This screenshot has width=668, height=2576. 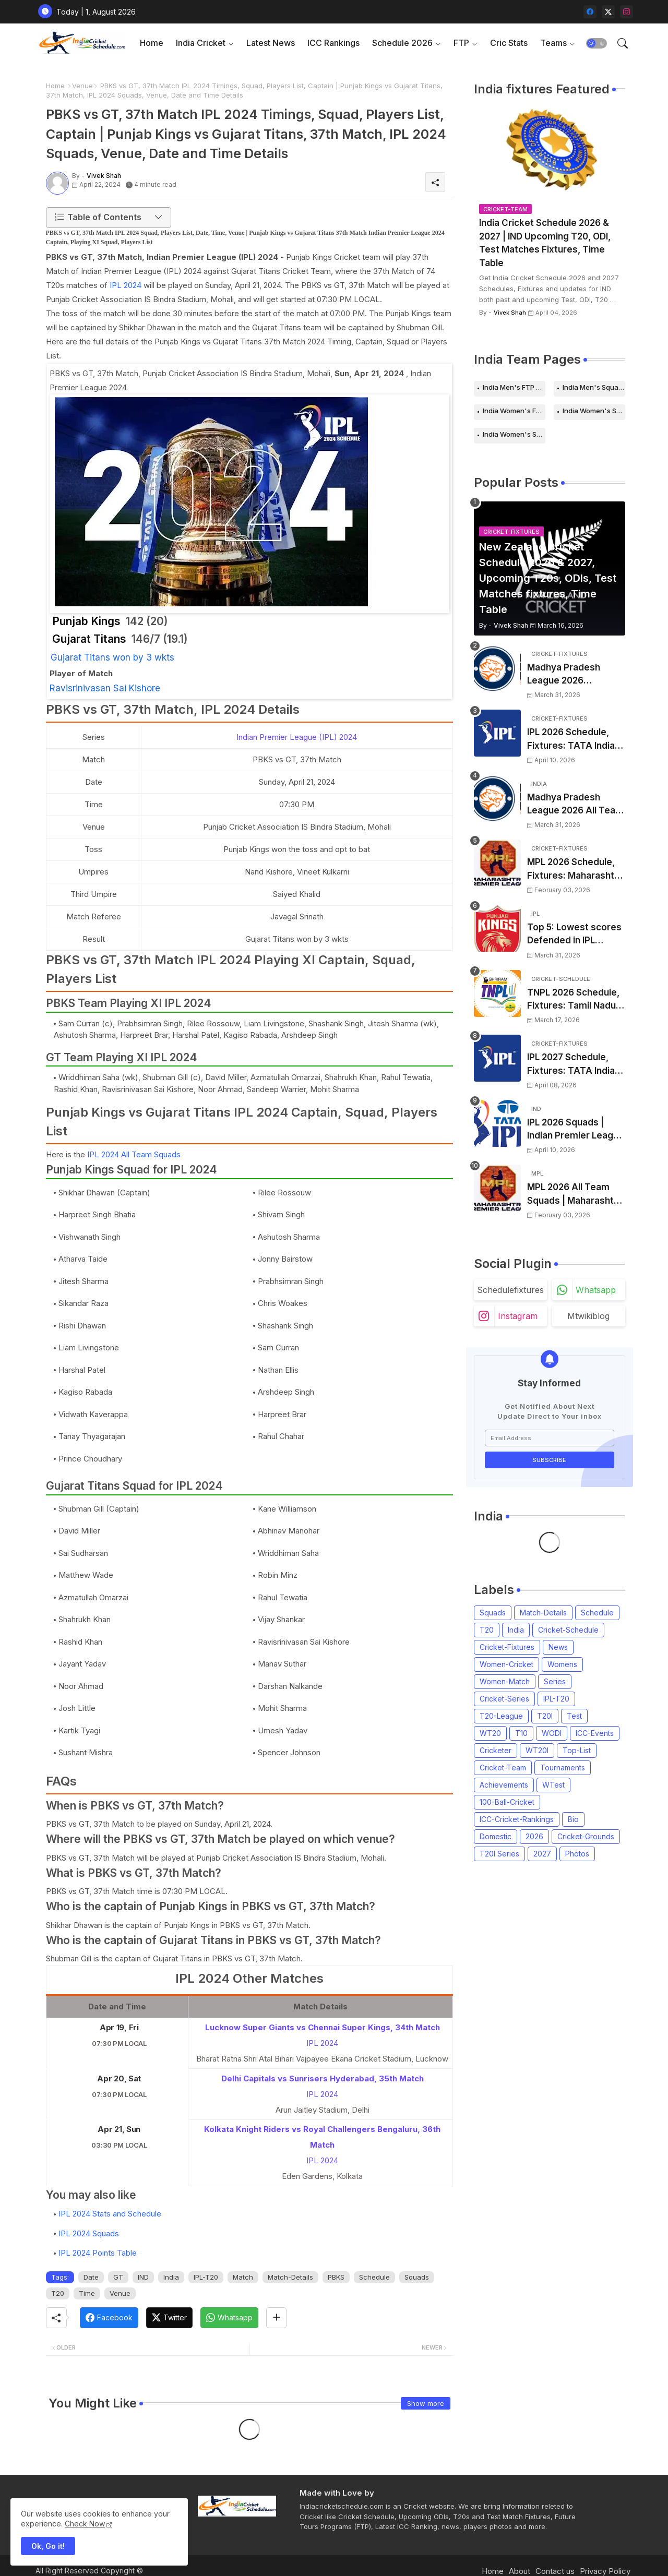 What do you see at coordinates (503, 1767) in the screenshot?
I see `Cricket-Team` at bounding box center [503, 1767].